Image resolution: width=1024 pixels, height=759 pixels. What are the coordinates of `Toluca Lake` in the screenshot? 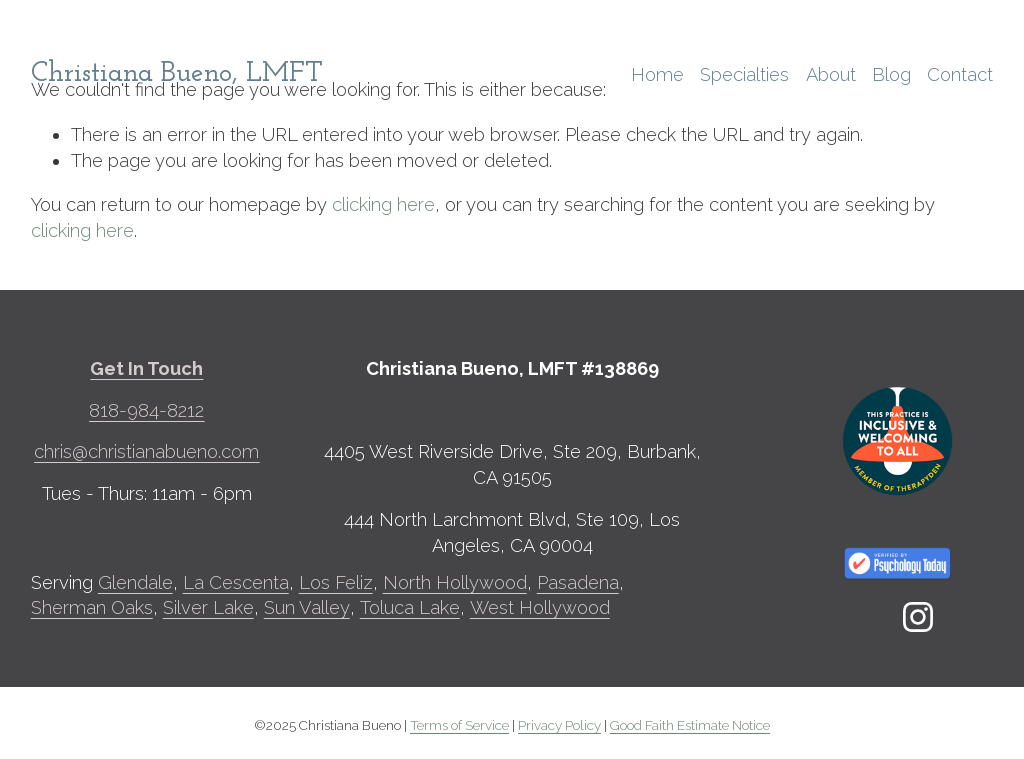 It's located at (410, 607).